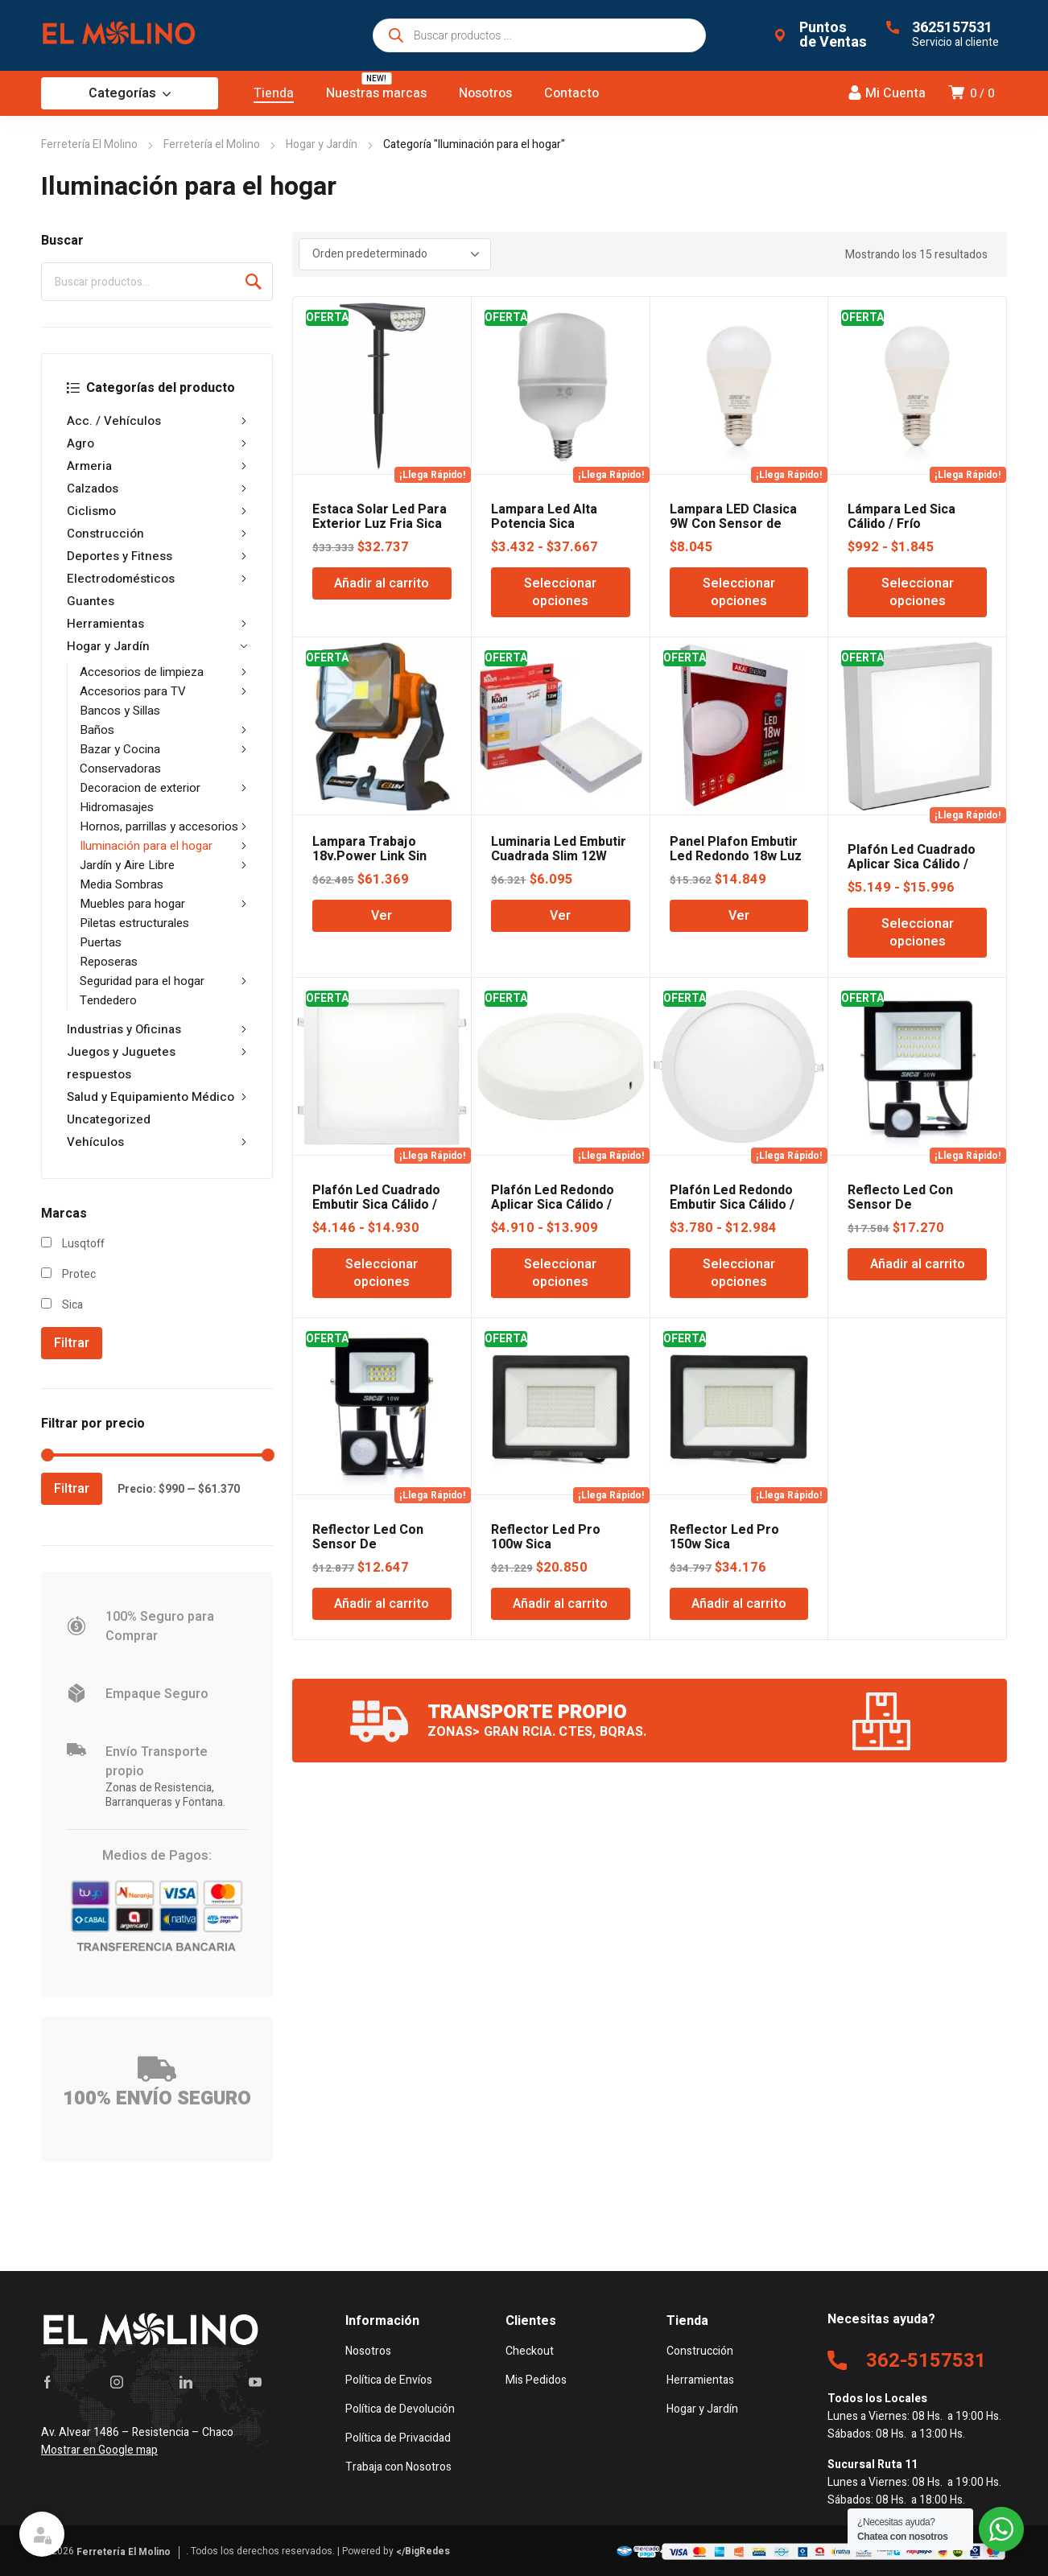 The height and width of the screenshot is (2576, 1048). Describe the element at coordinates (163, 826) in the screenshot. I see `Hornos, parrillas y accesorios` at that location.